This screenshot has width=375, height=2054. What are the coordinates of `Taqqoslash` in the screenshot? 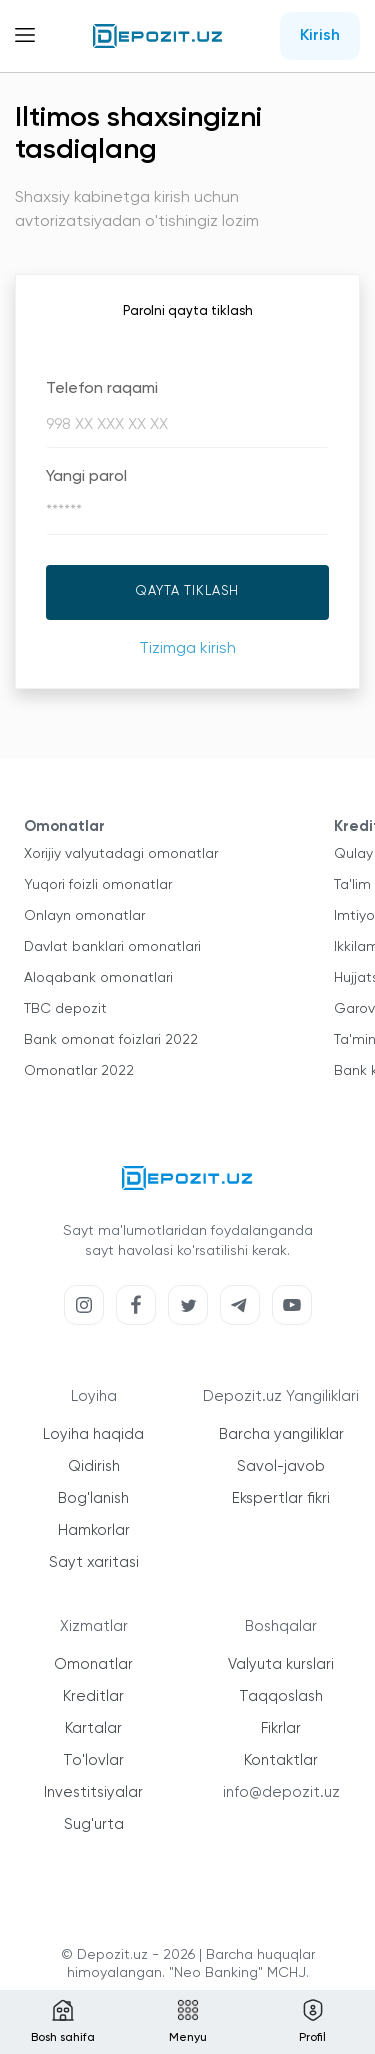 It's located at (281, 1696).